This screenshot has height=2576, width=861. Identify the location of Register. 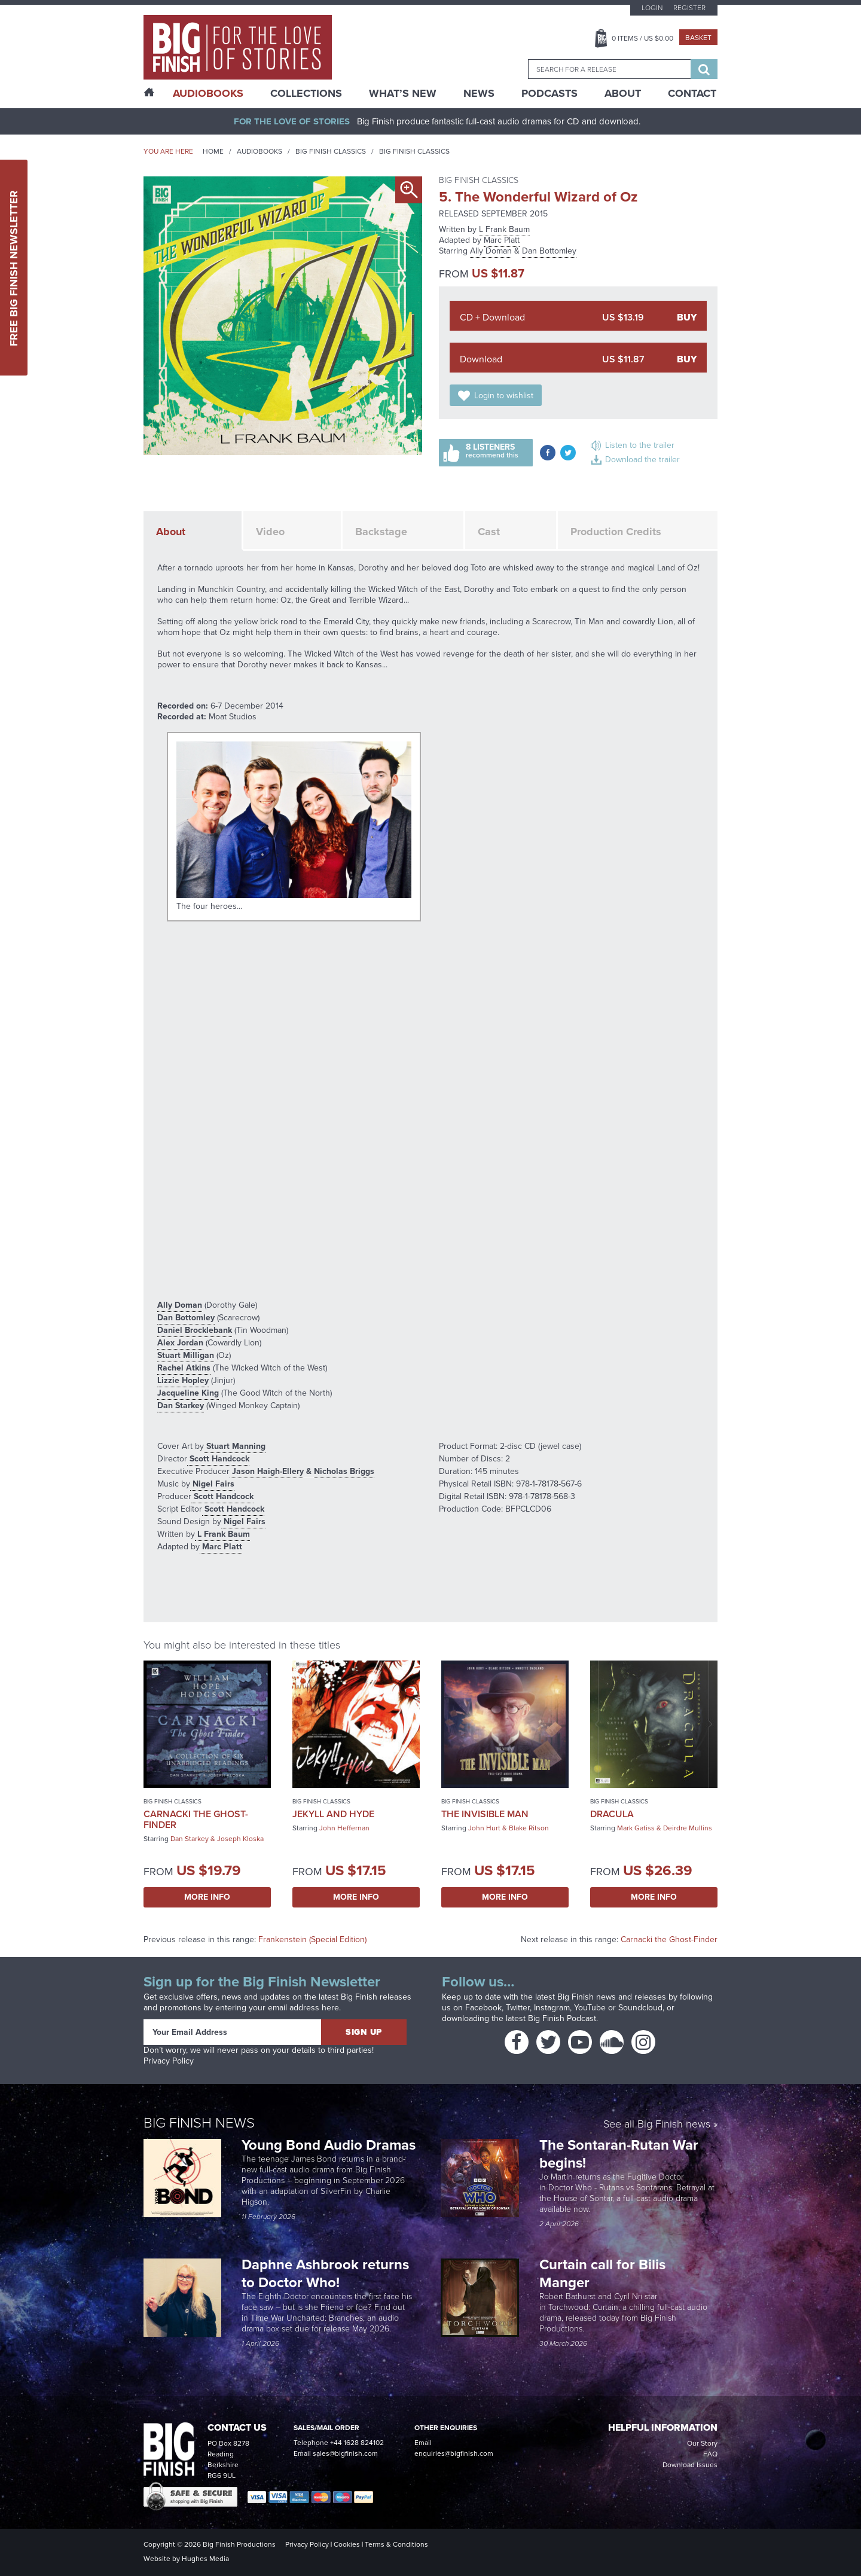
(689, 7).